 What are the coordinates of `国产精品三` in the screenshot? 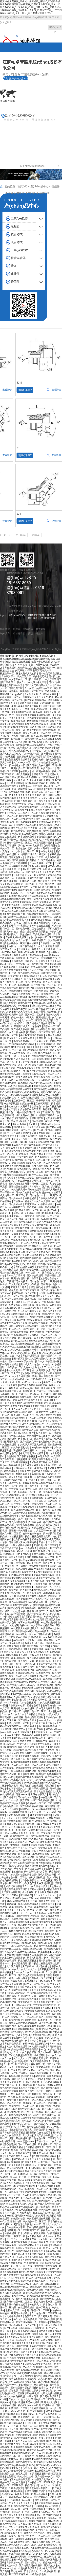 It's located at (10, 1797).